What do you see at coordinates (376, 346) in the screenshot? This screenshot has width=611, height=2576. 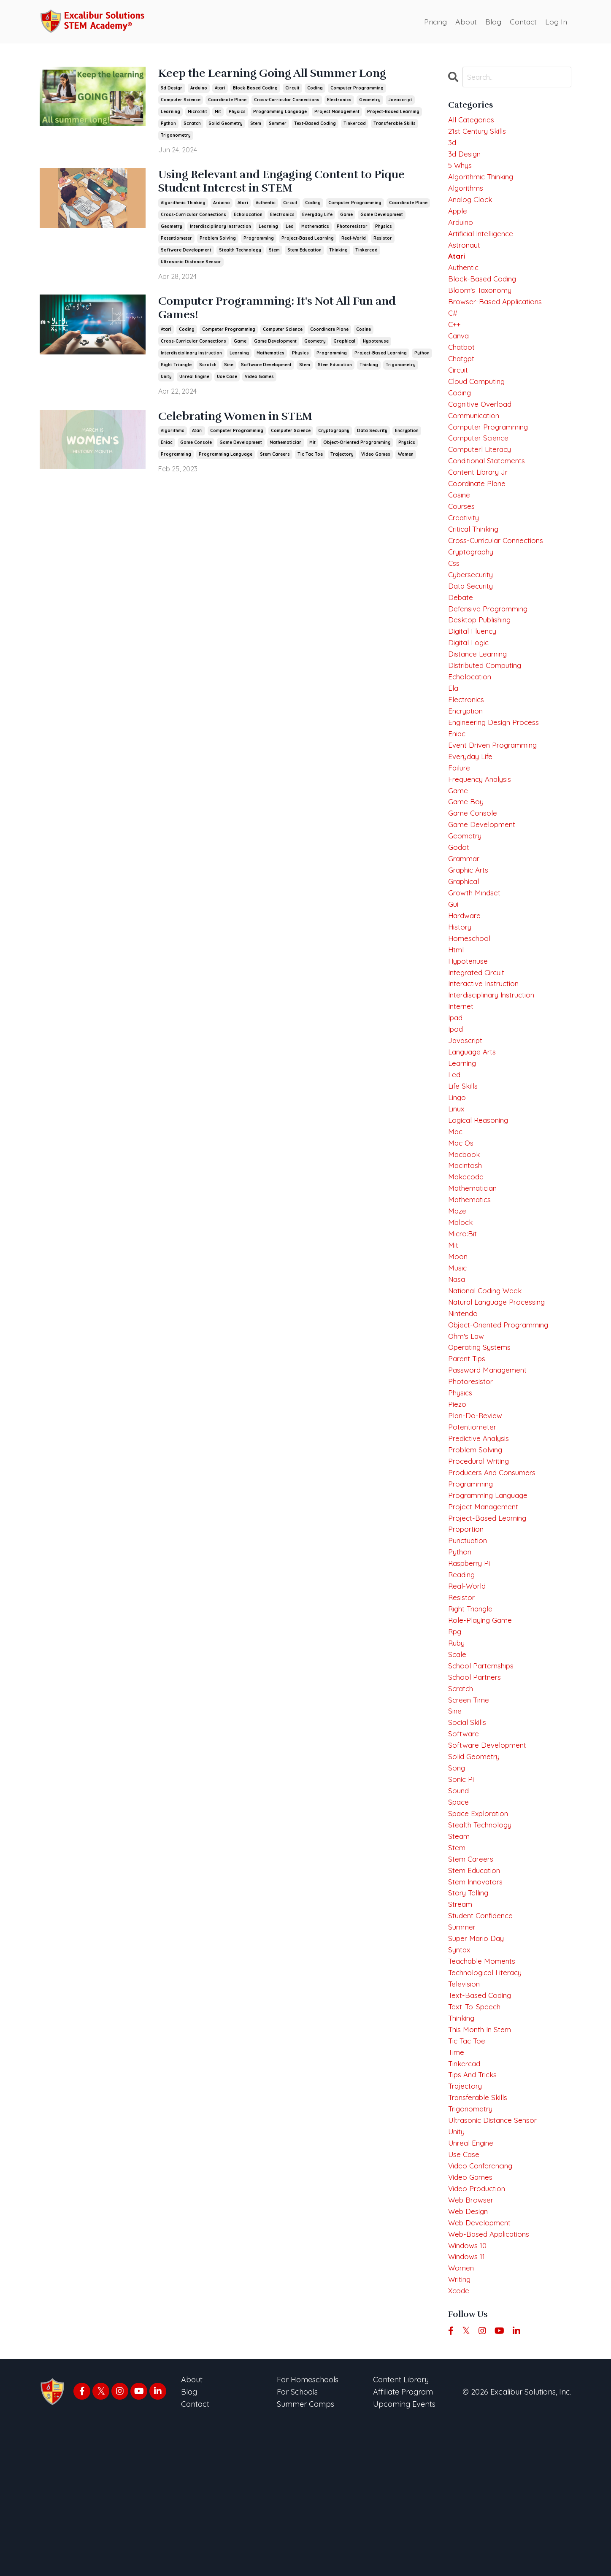 I see `hypotenuse` at bounding box center [376, 346].